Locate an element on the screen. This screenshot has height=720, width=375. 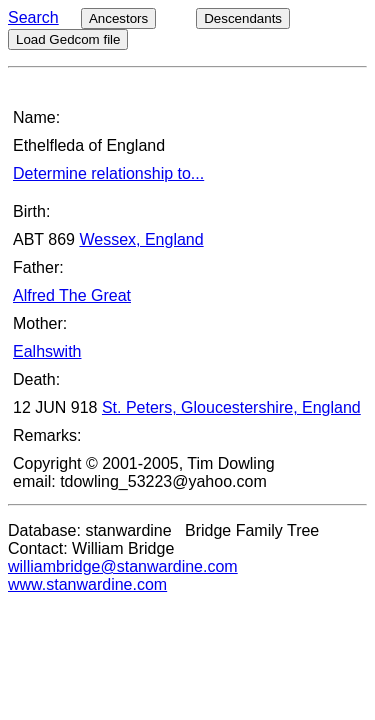
Ealhswith is located at coordinates (47, 351).